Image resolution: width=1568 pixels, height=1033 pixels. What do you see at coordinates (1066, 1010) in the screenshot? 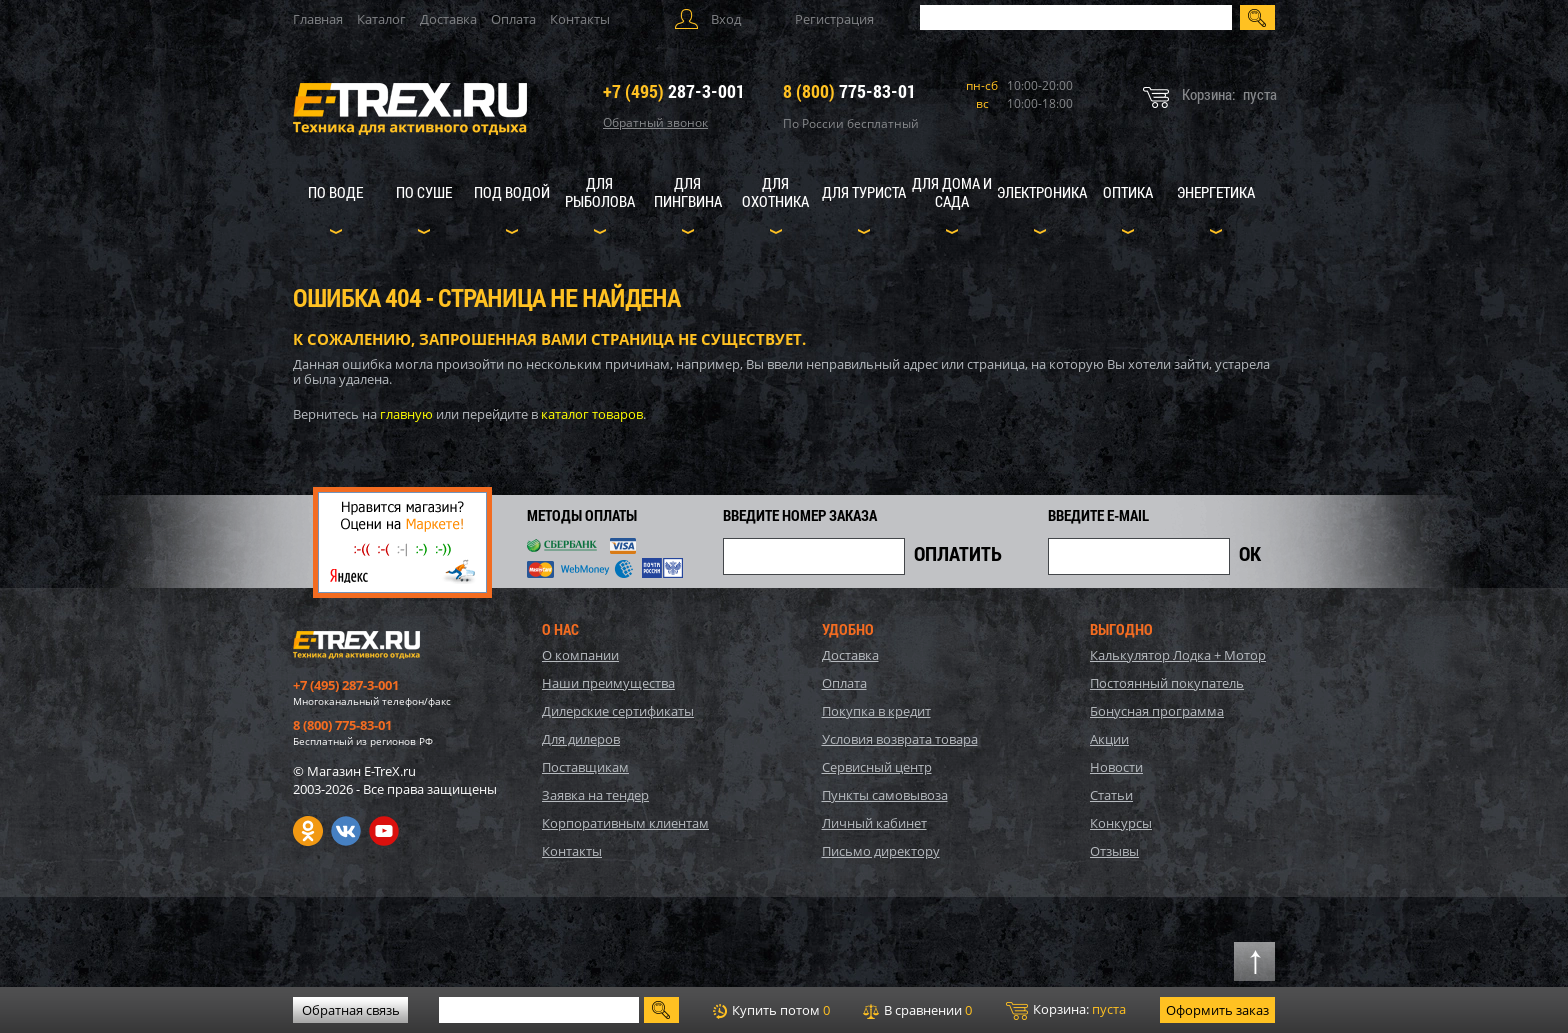
I see `Корзина:` at bounding box center [1066, 1010].